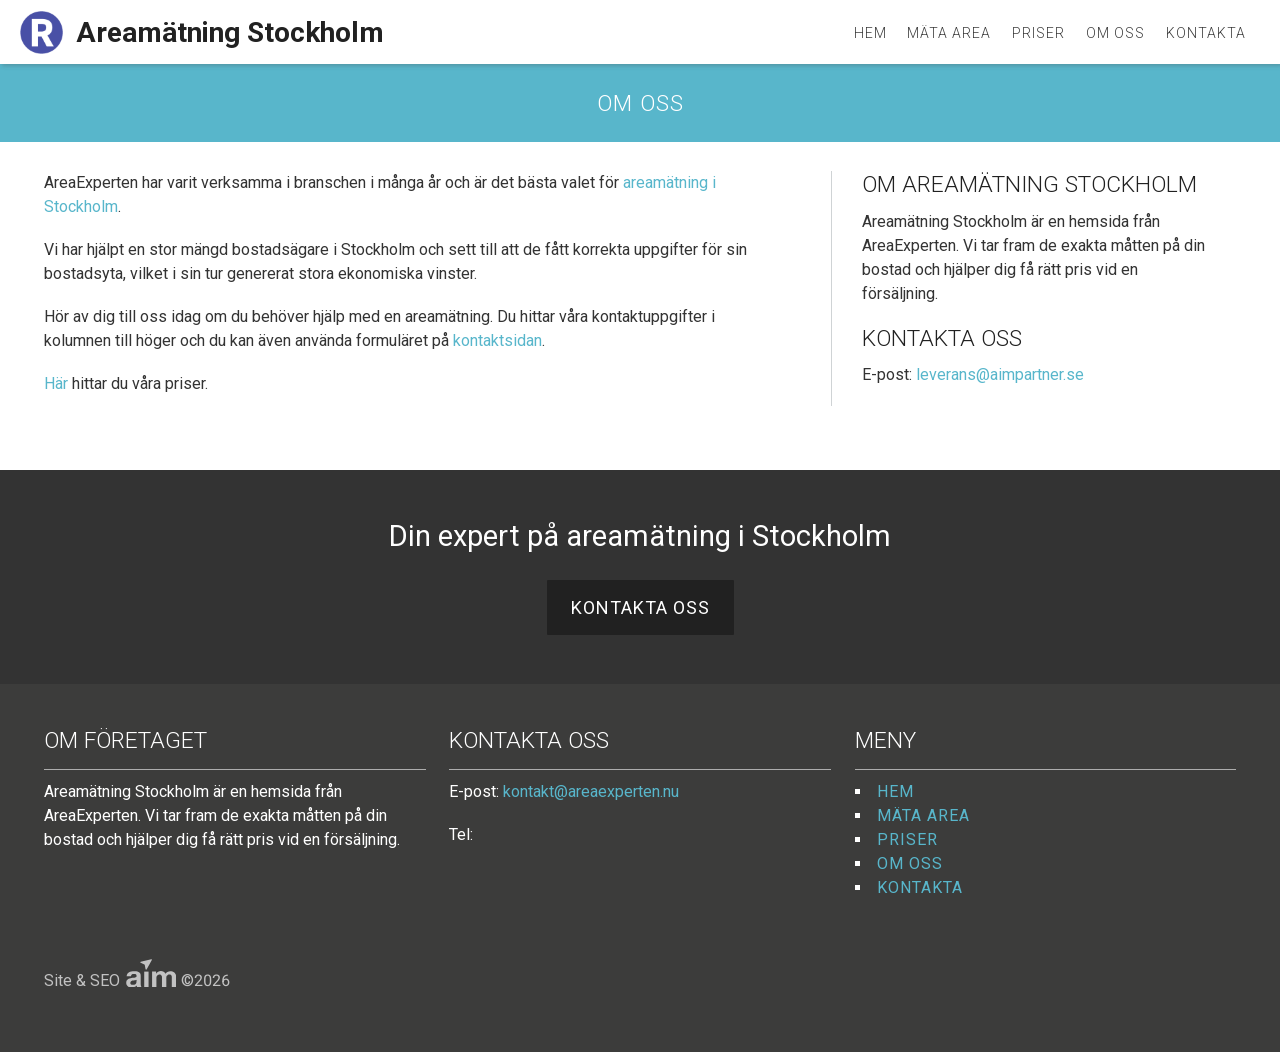  I want to click on kontaktsidan, so click(497, 340).